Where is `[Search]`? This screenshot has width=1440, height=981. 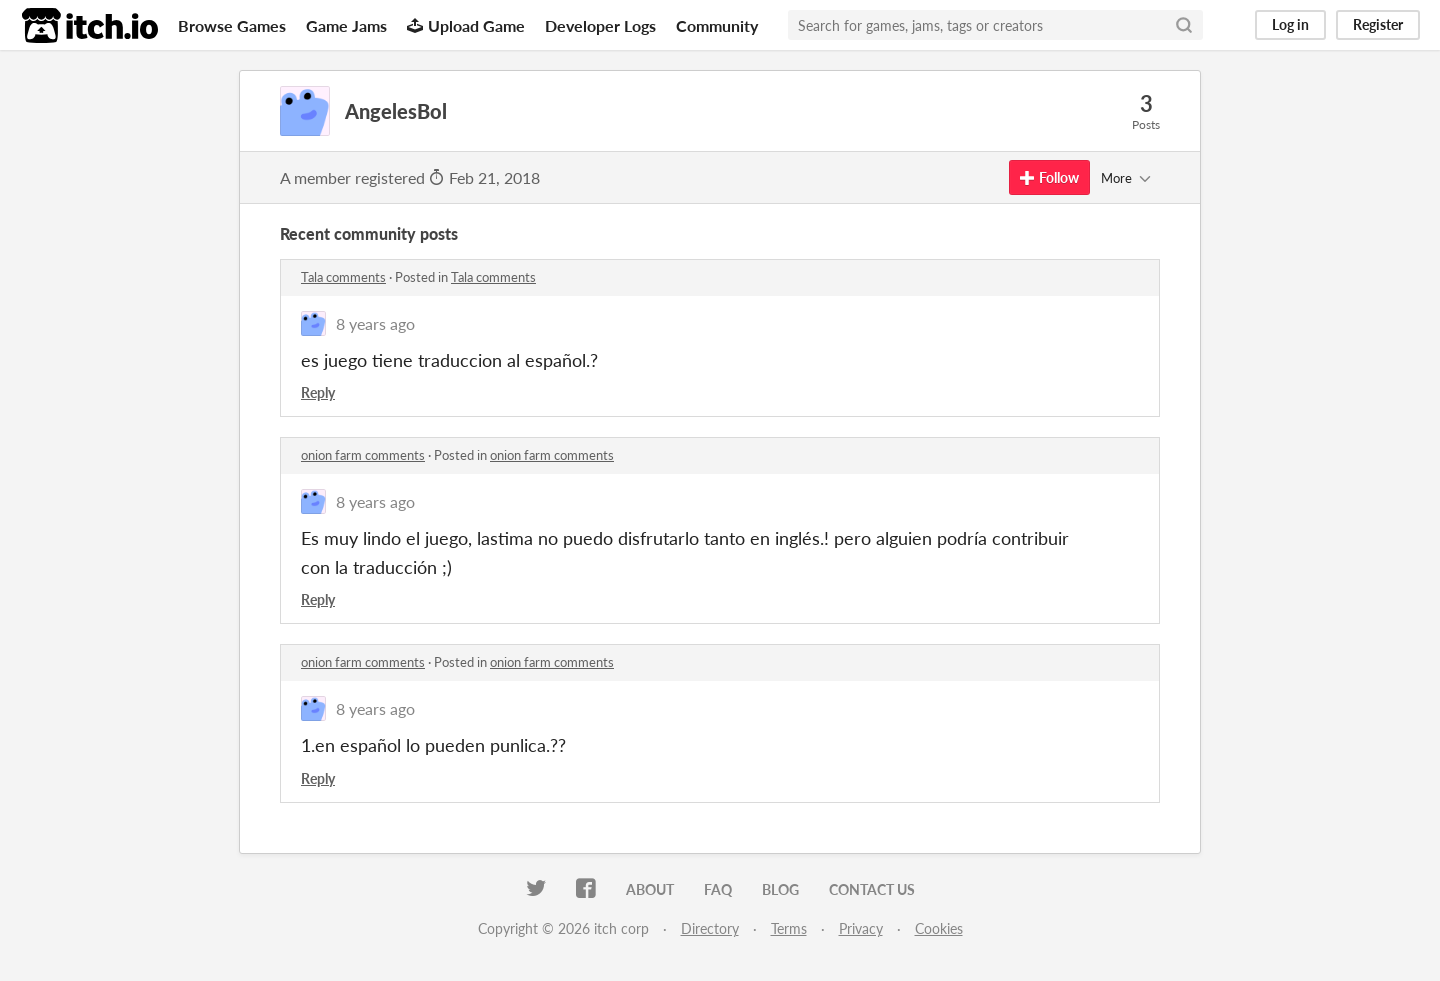
[Search] is located at coordinates (1184, 25).